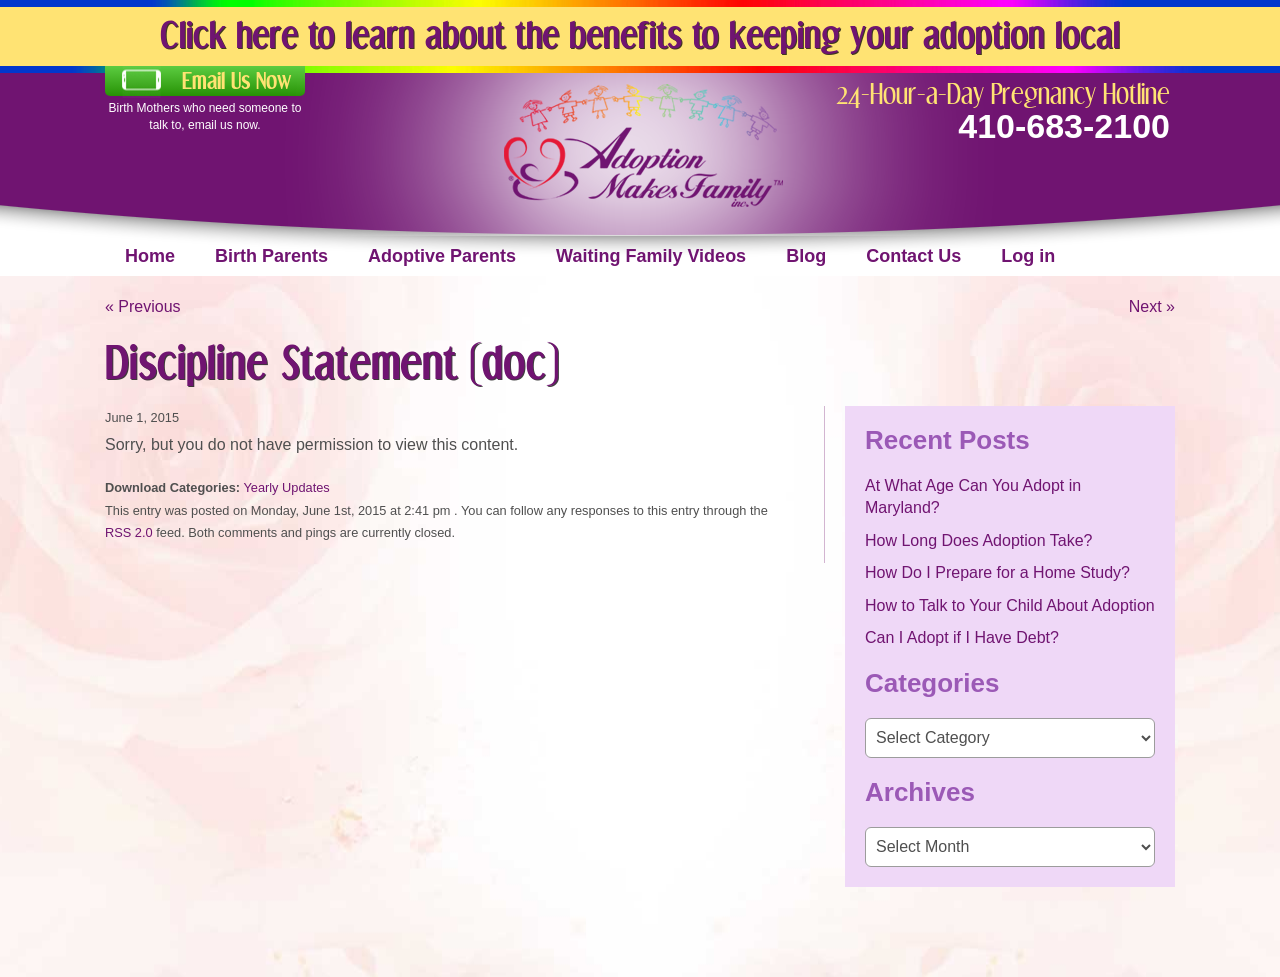  Describe the element at coordinates (150, 256) in the screenshot. I see `Home` at that location.